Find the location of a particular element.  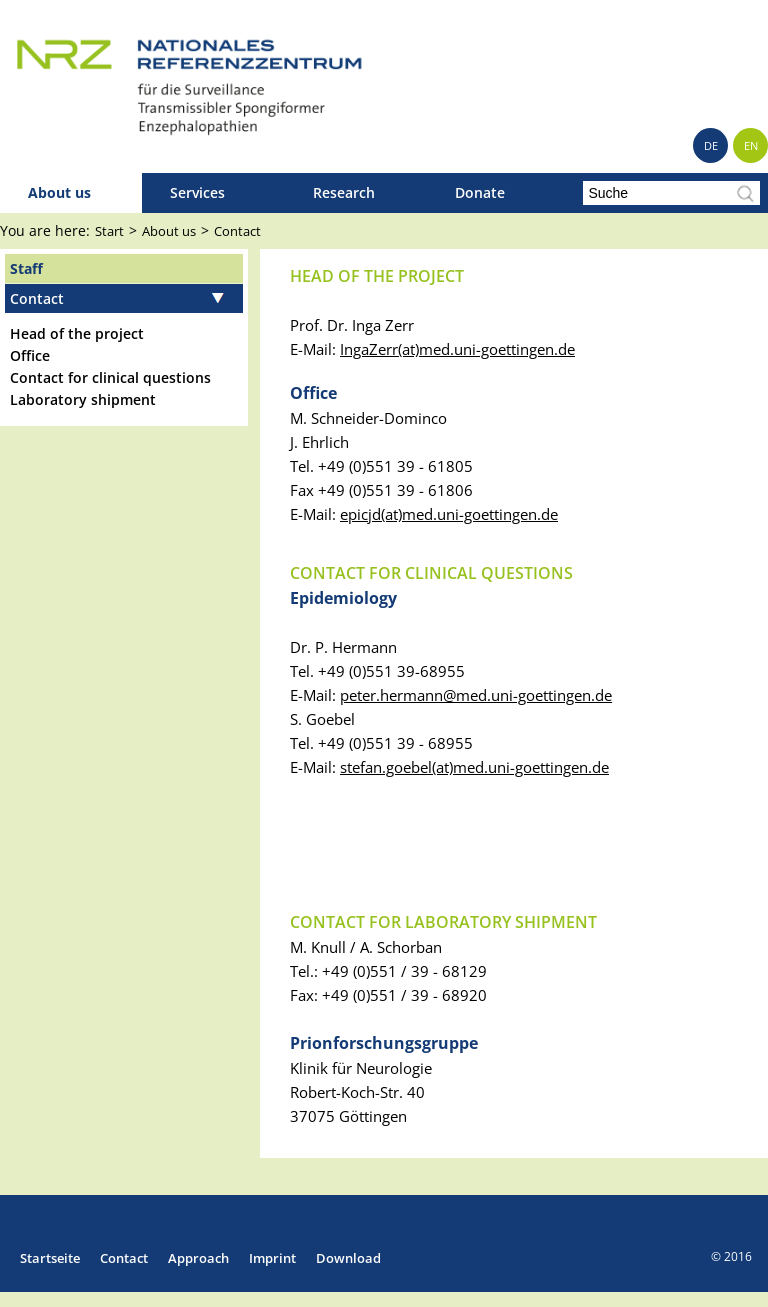

DE is located at coordinates (711, 145).